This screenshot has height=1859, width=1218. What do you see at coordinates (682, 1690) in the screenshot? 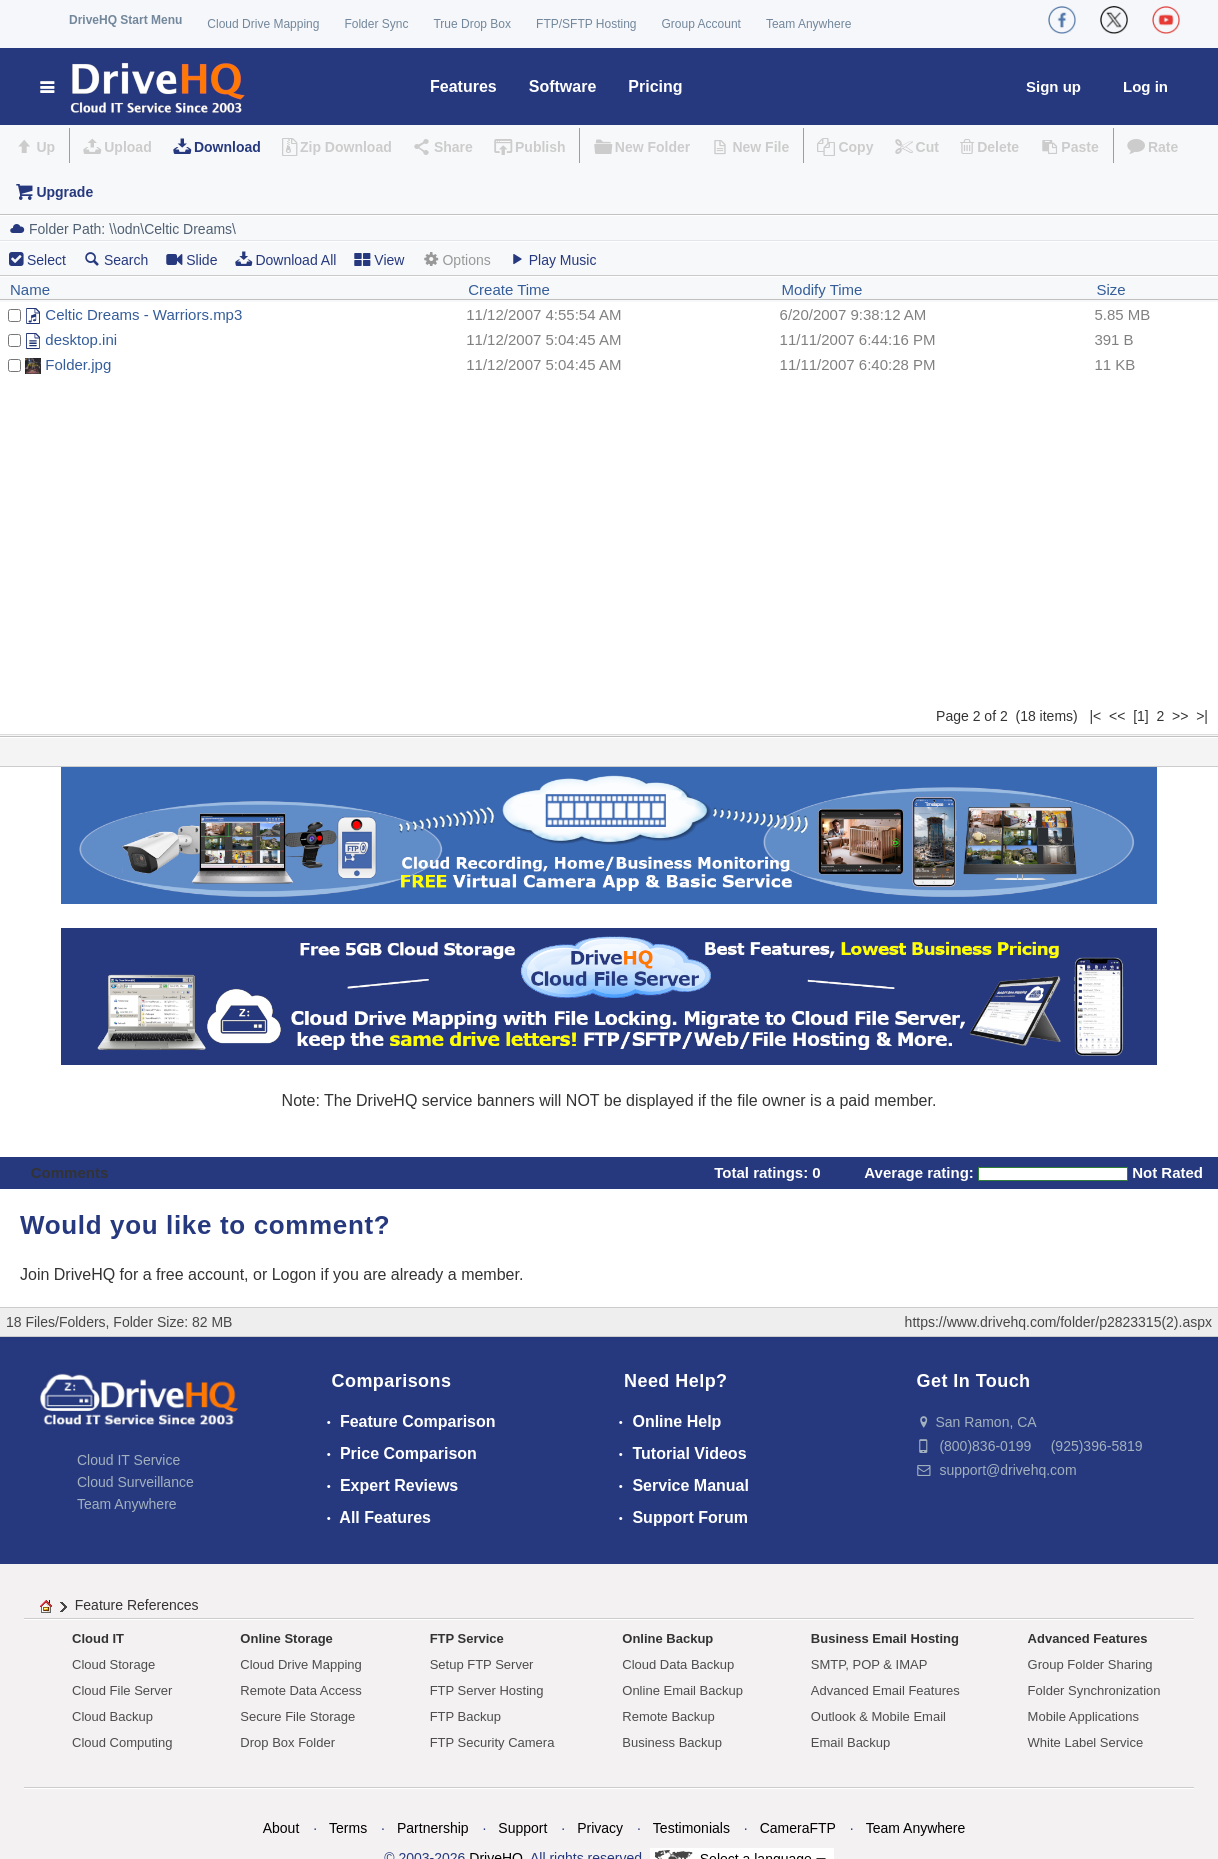
I see `Online Email Backup` at bounding box center [682, 1690].